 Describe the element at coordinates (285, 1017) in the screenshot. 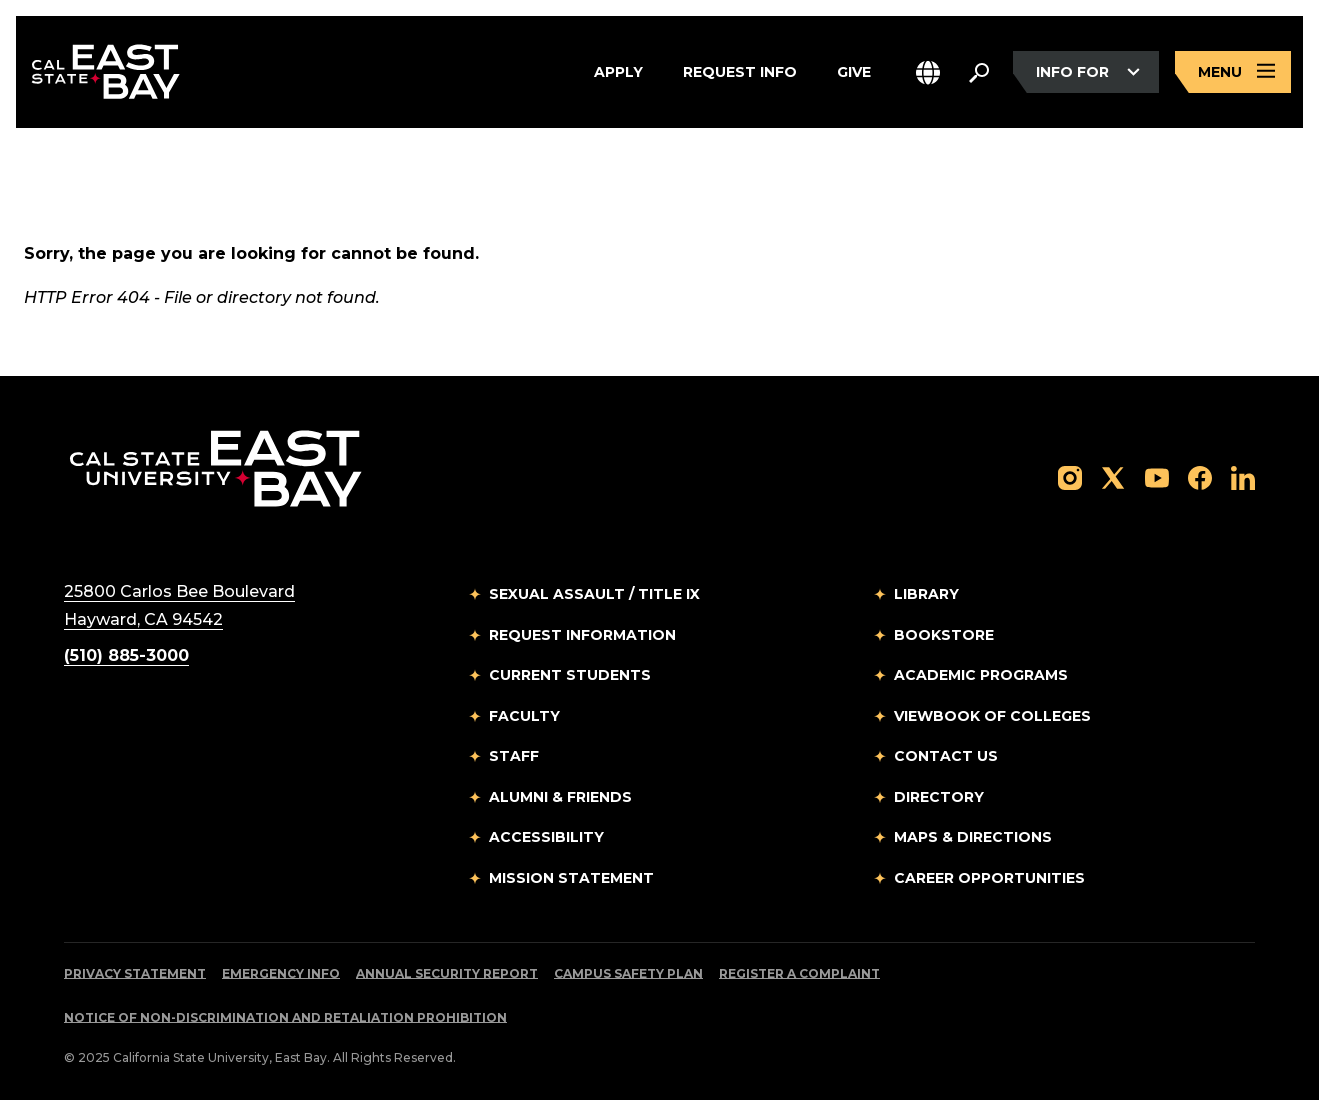

I see `Notice of Non-Discrimination and Retaliation Prohibition` at that location.